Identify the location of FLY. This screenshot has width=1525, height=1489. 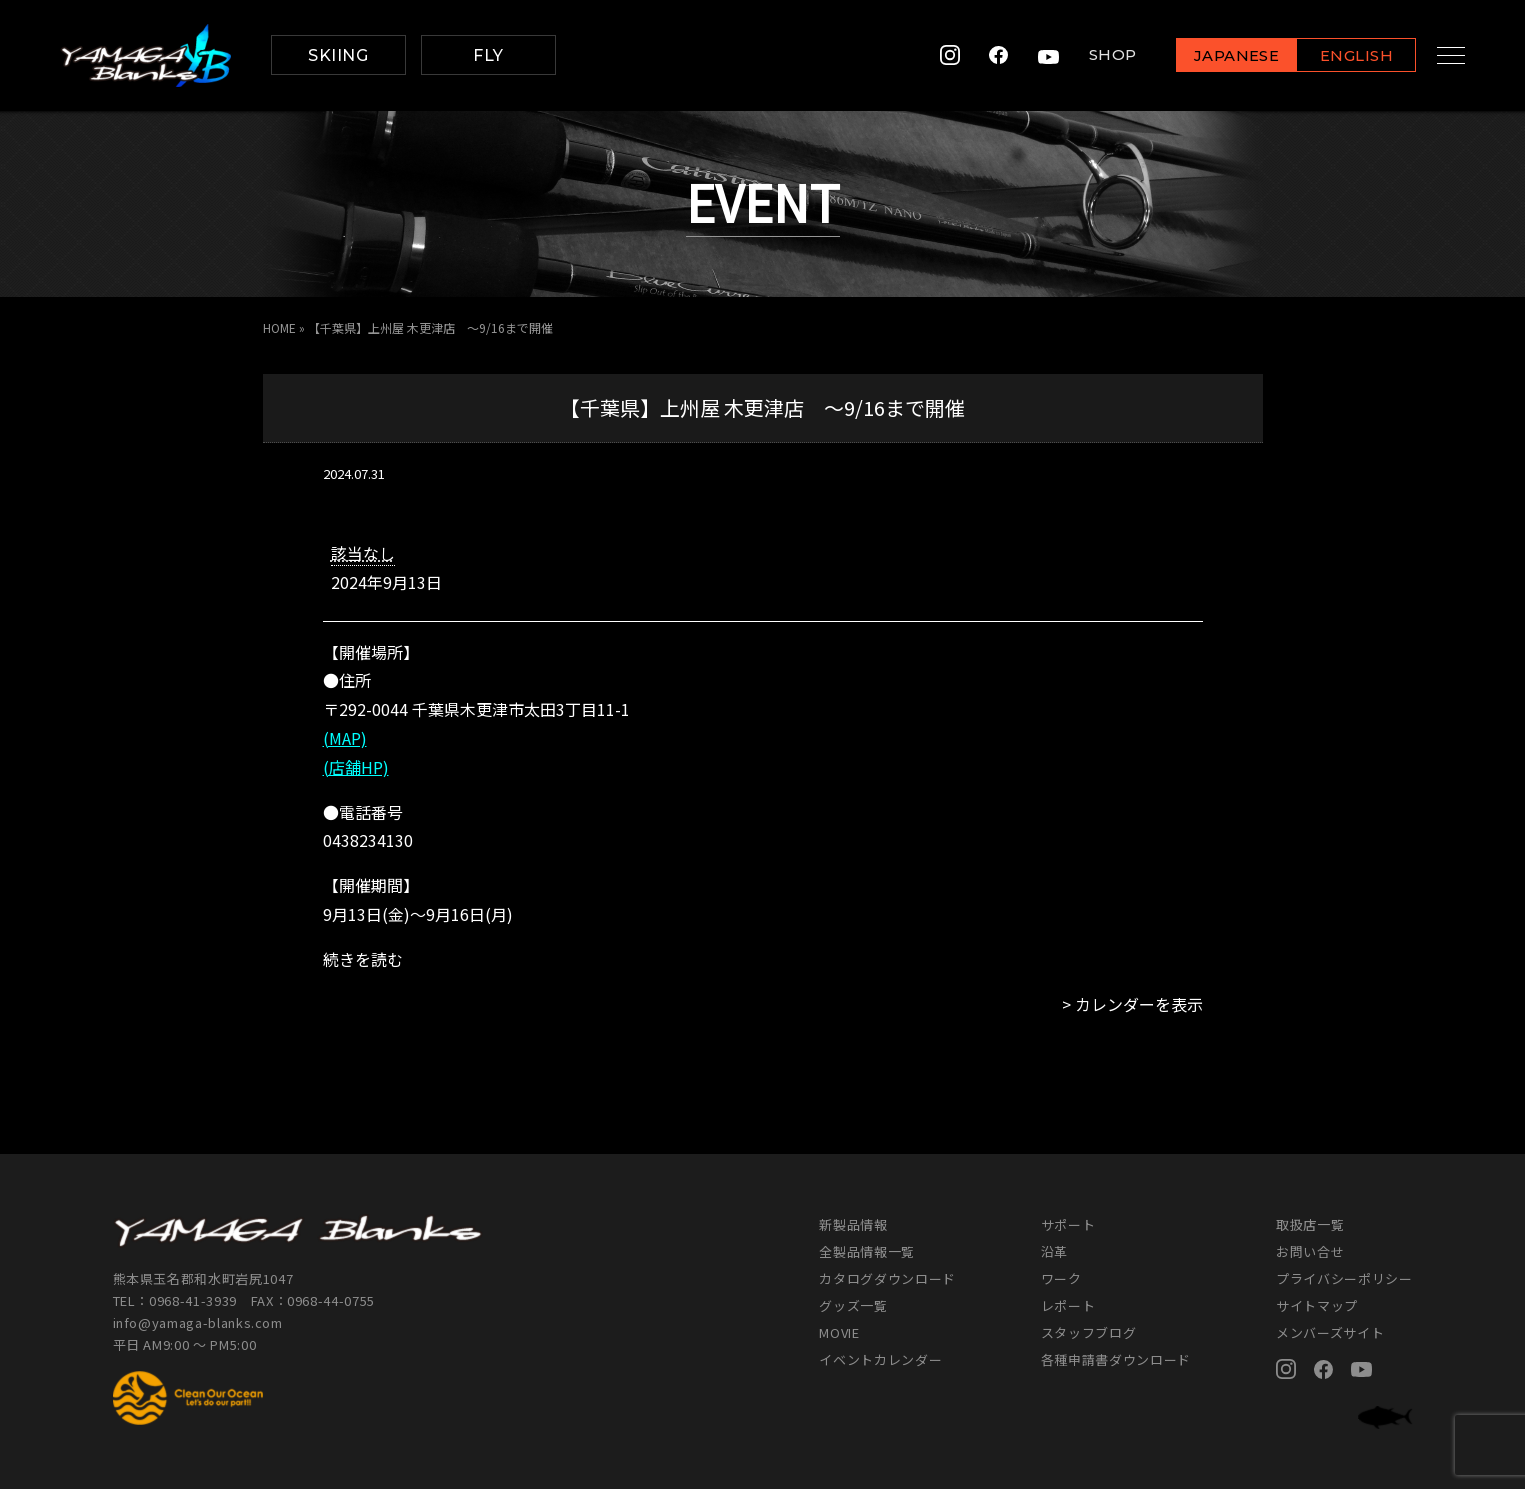
(488, 55).